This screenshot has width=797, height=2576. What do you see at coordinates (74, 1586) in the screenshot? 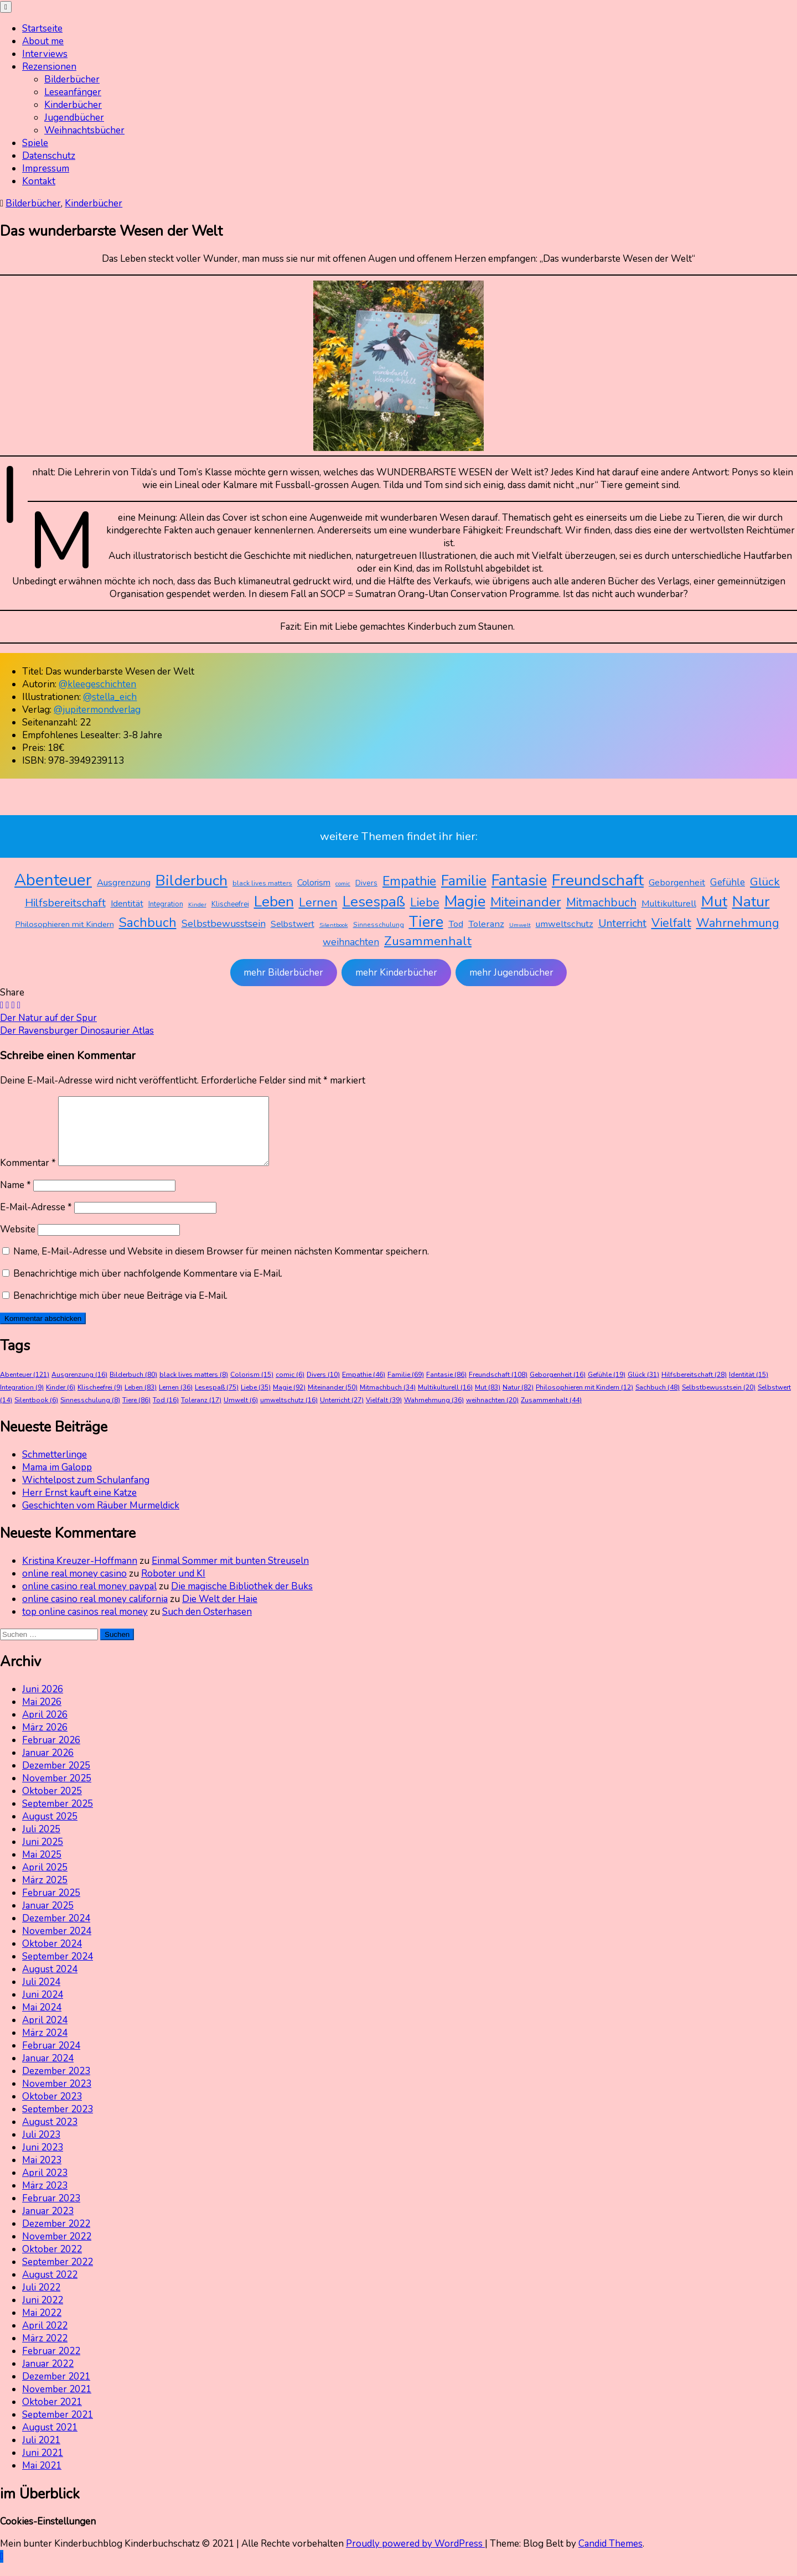
I see `online real money casino` at bounding box center [74, 1586].